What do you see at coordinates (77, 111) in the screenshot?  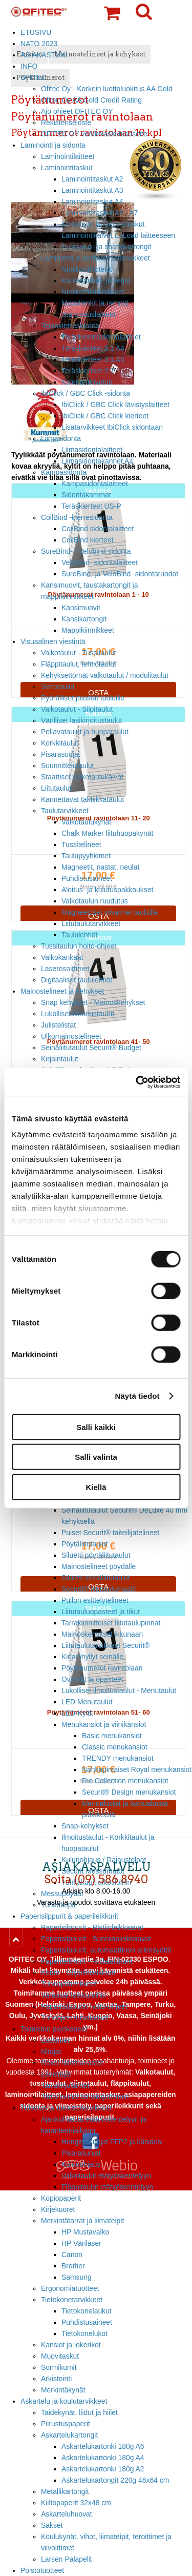 I see `Ajo ohjeet OFITEC OY` at bounding box center [77, 111].